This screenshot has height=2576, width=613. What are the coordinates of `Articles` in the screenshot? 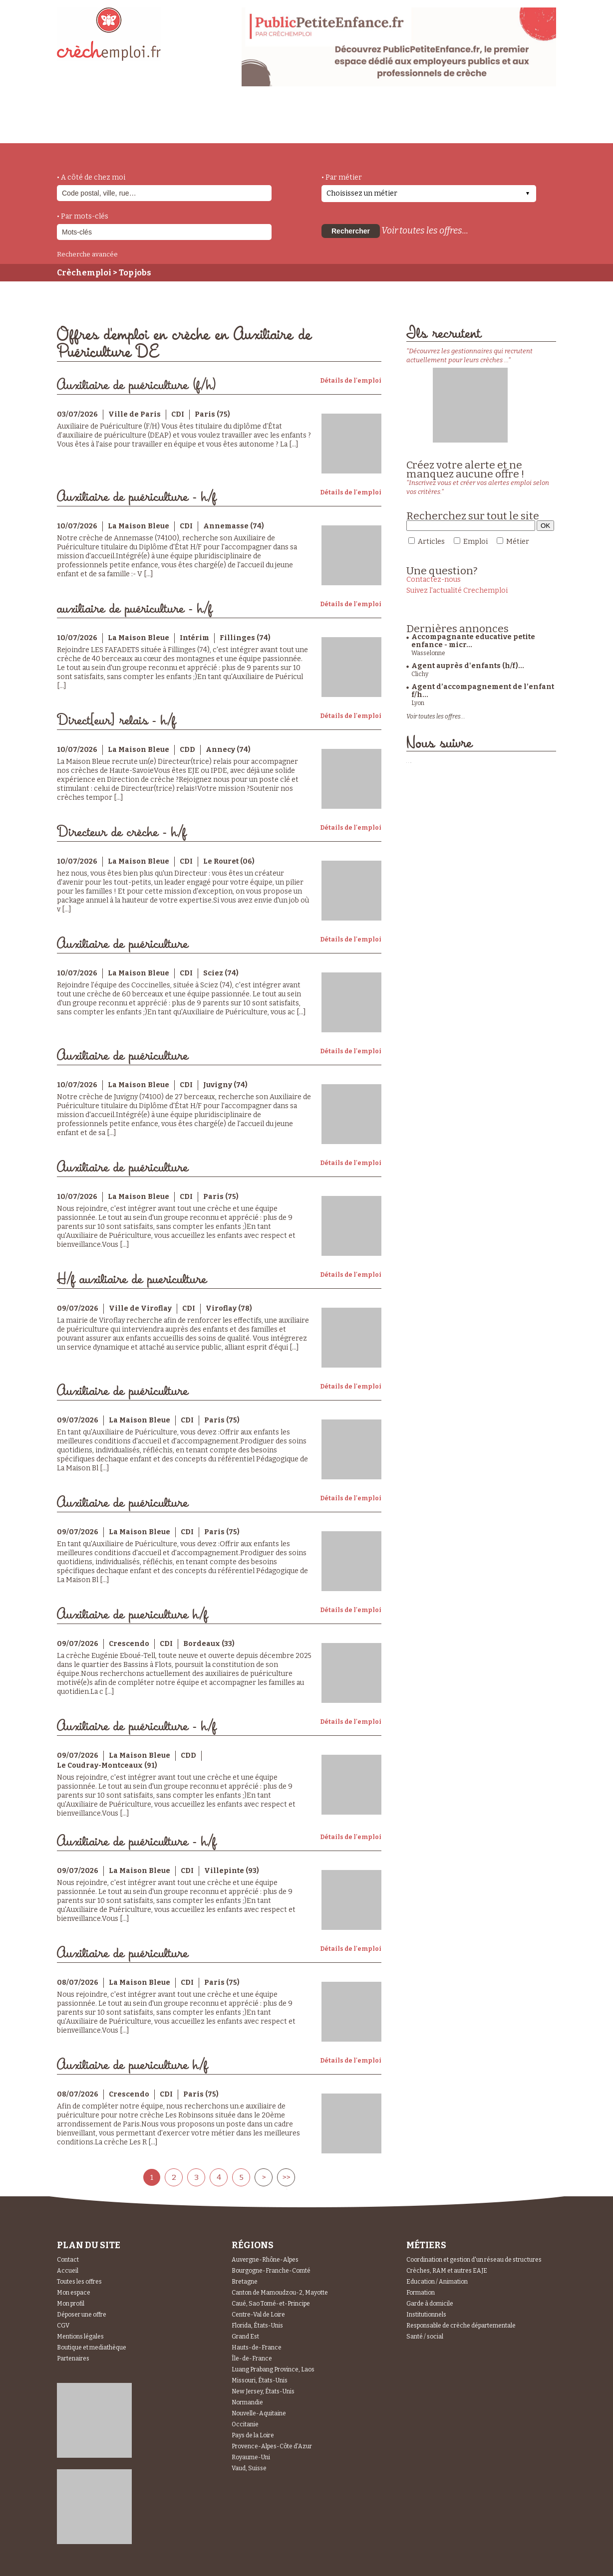 It's located at (431, 541).